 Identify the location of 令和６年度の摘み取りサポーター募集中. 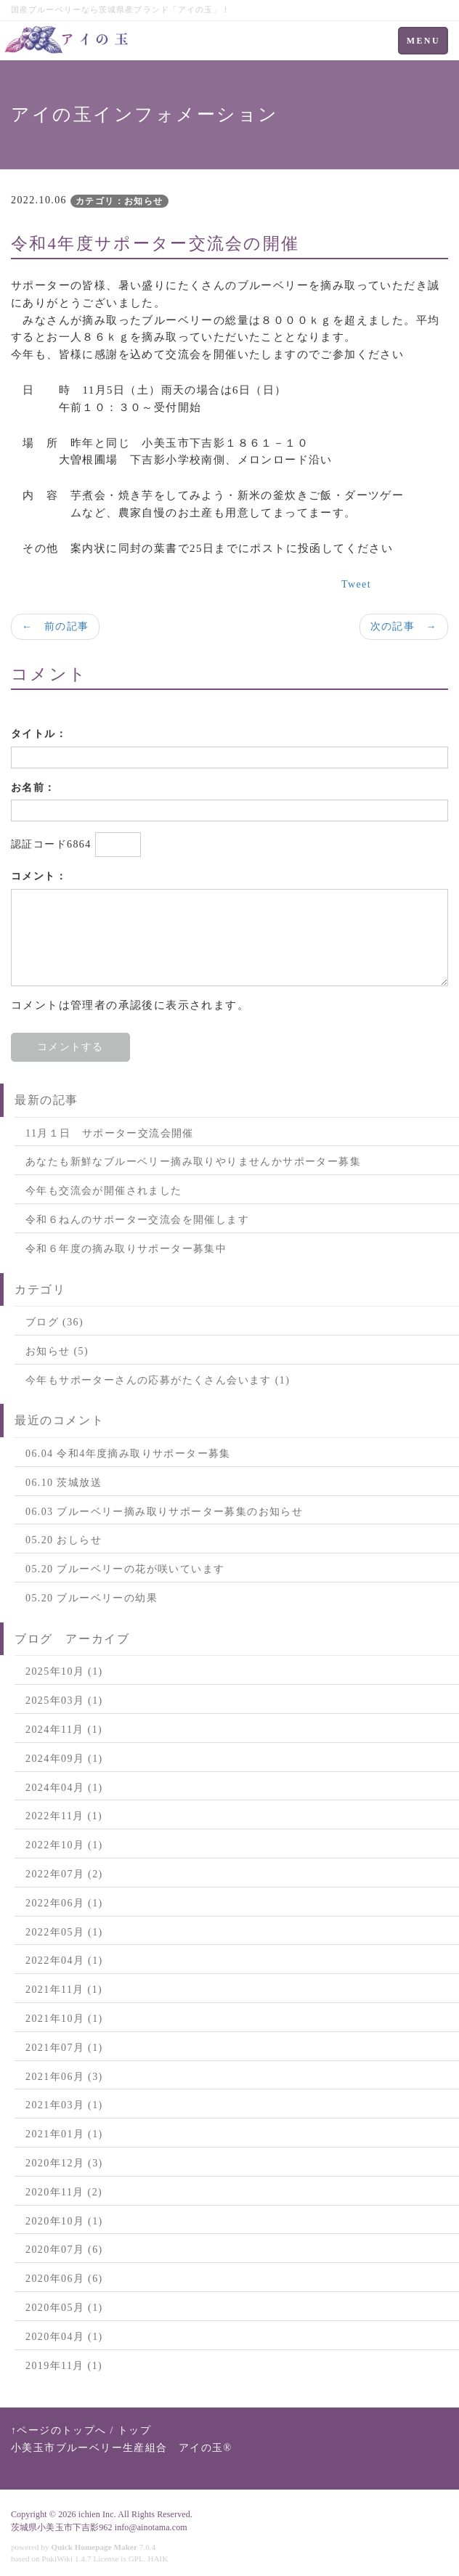
(126, 1248).